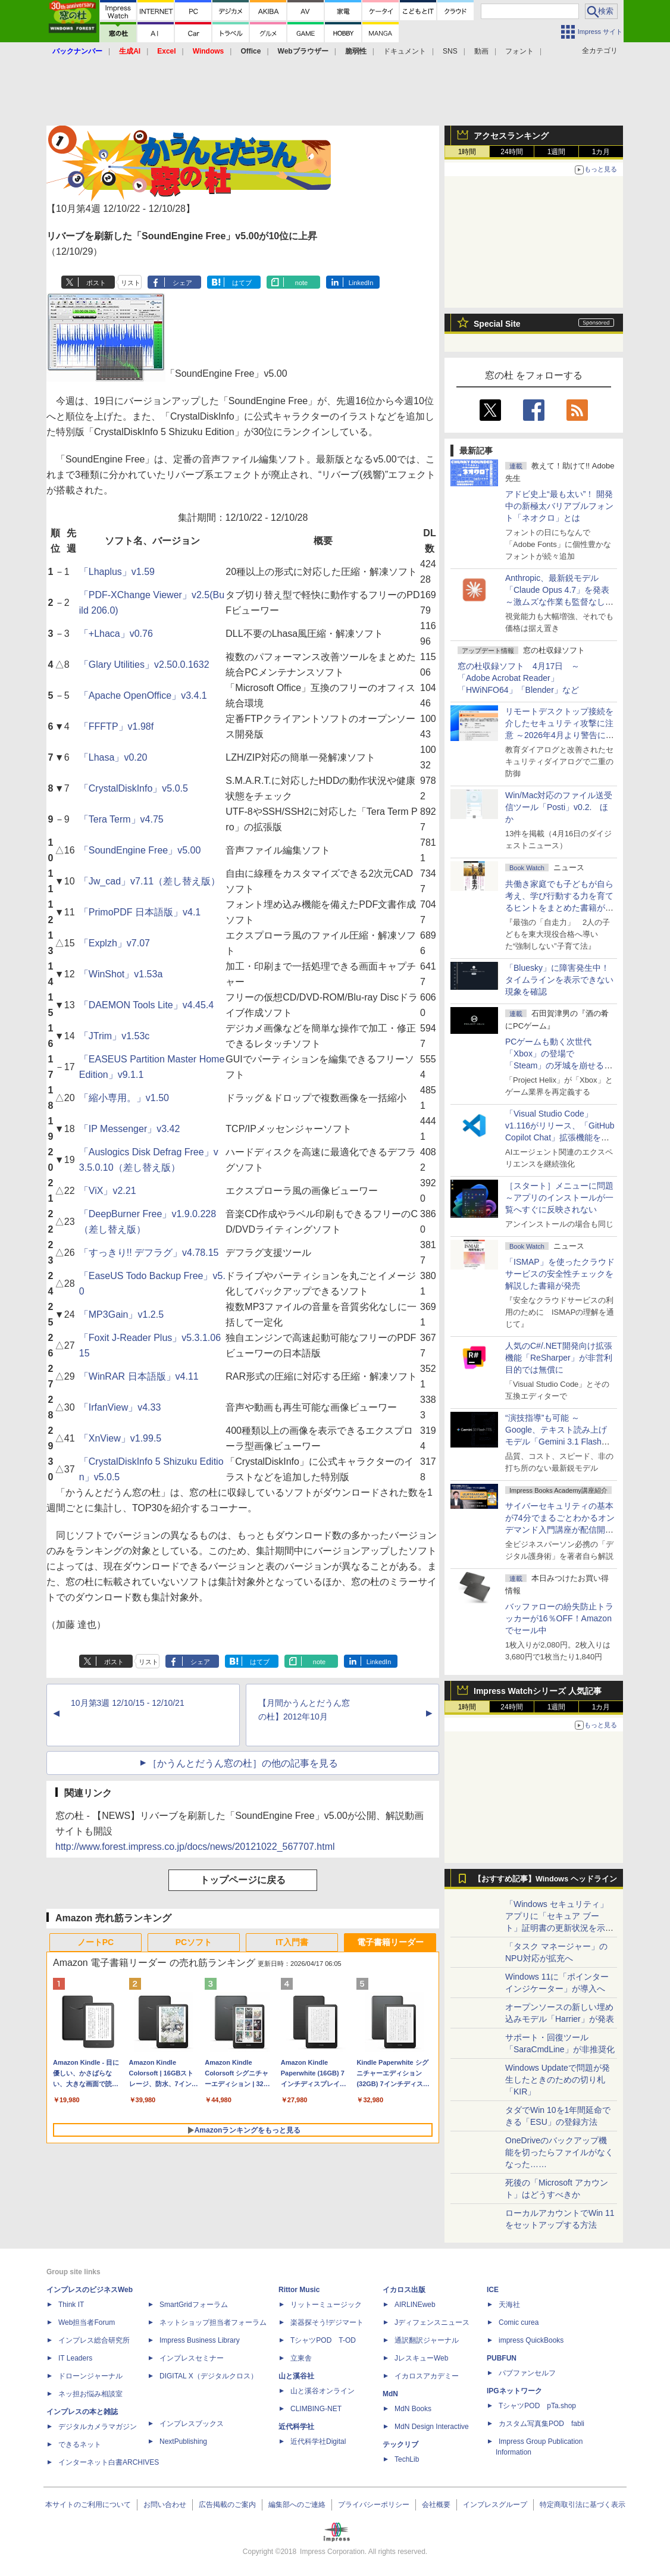 The height and width of the screenshot is (2576, 670). I want to click on Jディフェンスニュース, so click(432, 2322).